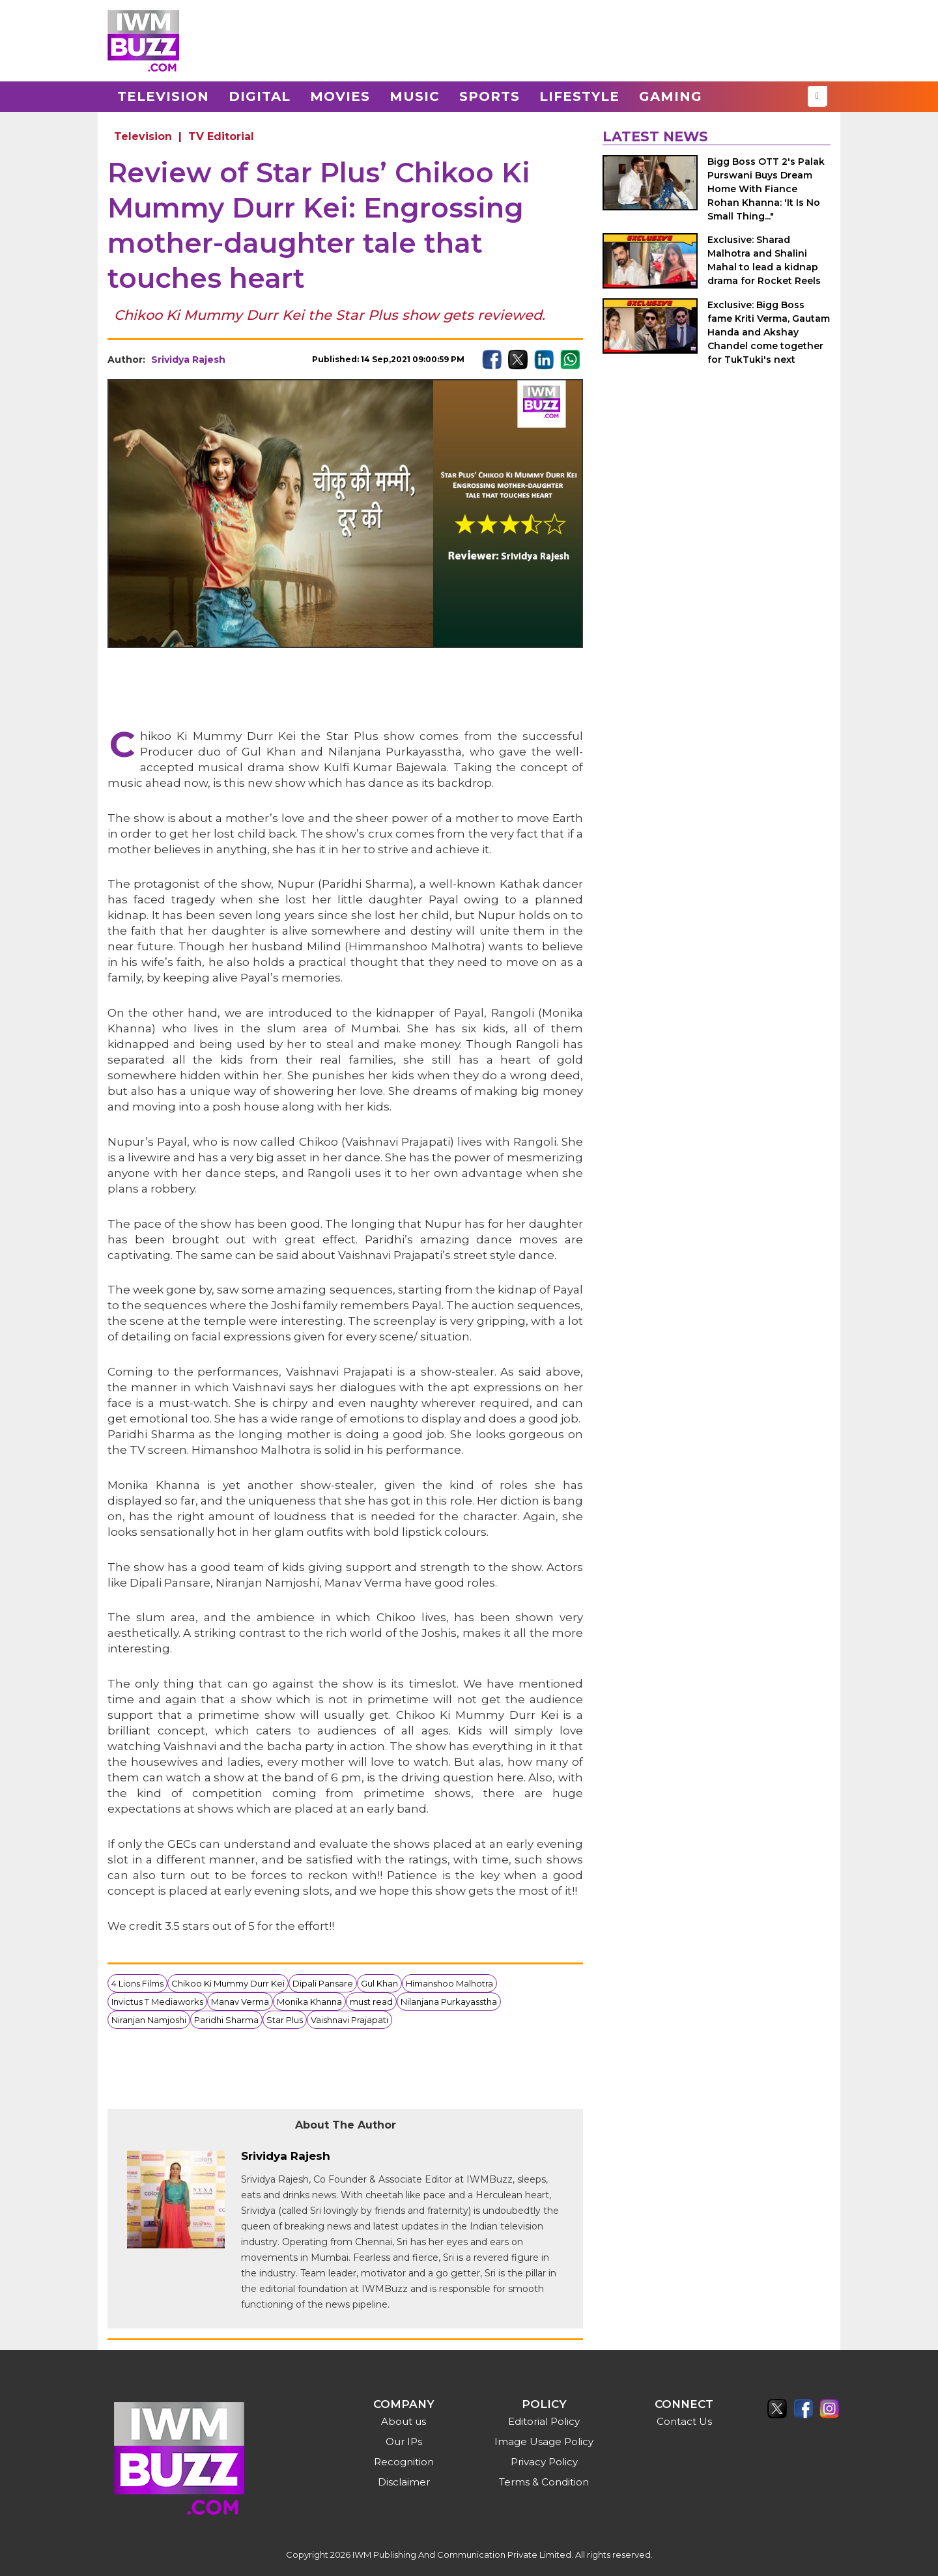  Describe the element at coordinates (371, 2001) in the screenshot. I see `must read` at that location.